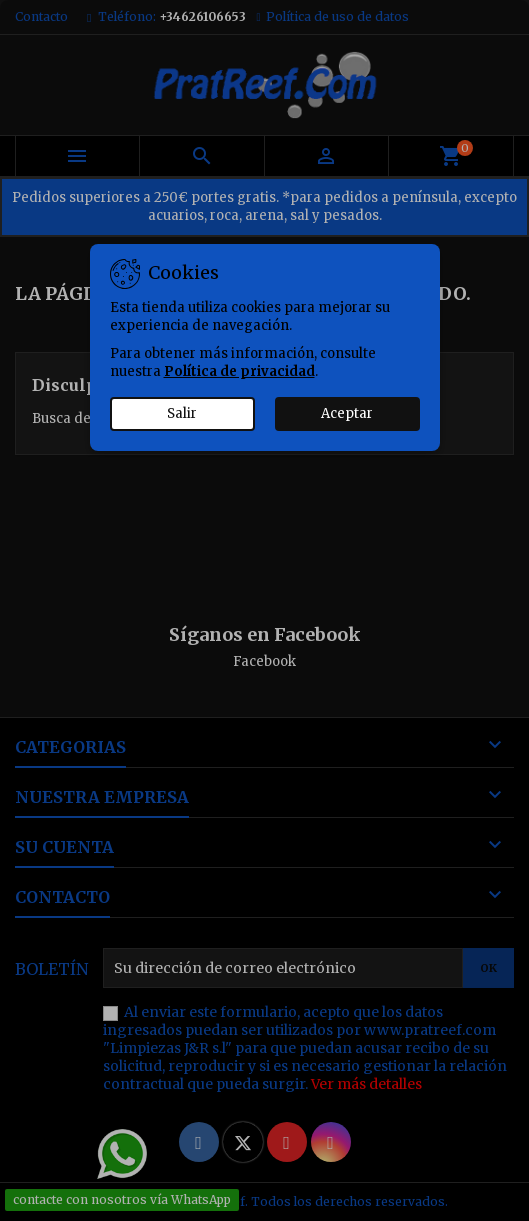  I want to click on Política de privacidad, so click(239, 371).